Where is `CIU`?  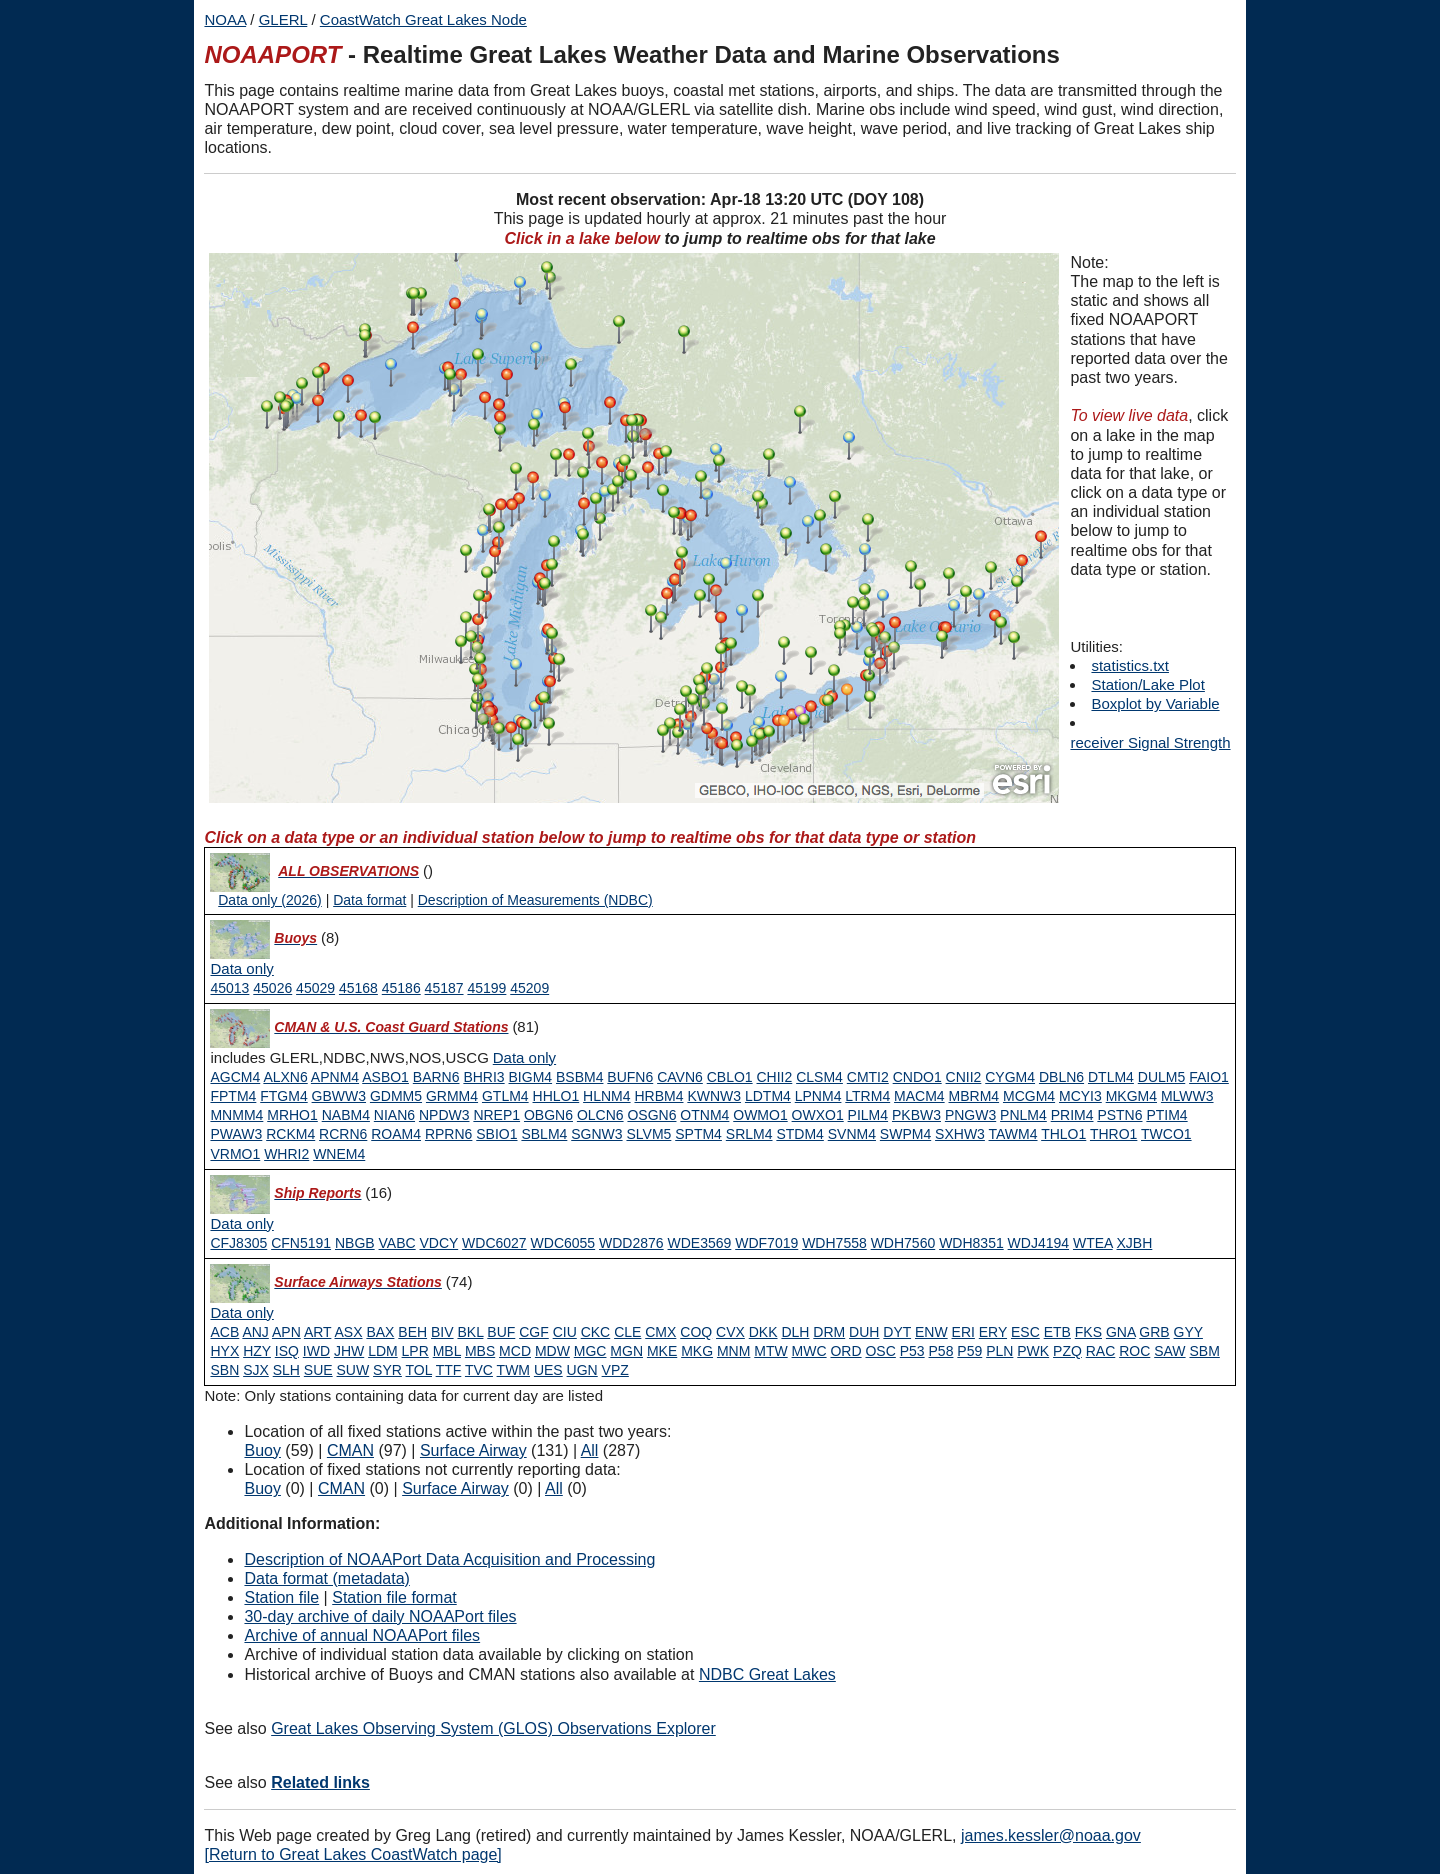
CIU is located at coordinates (565, 1332).